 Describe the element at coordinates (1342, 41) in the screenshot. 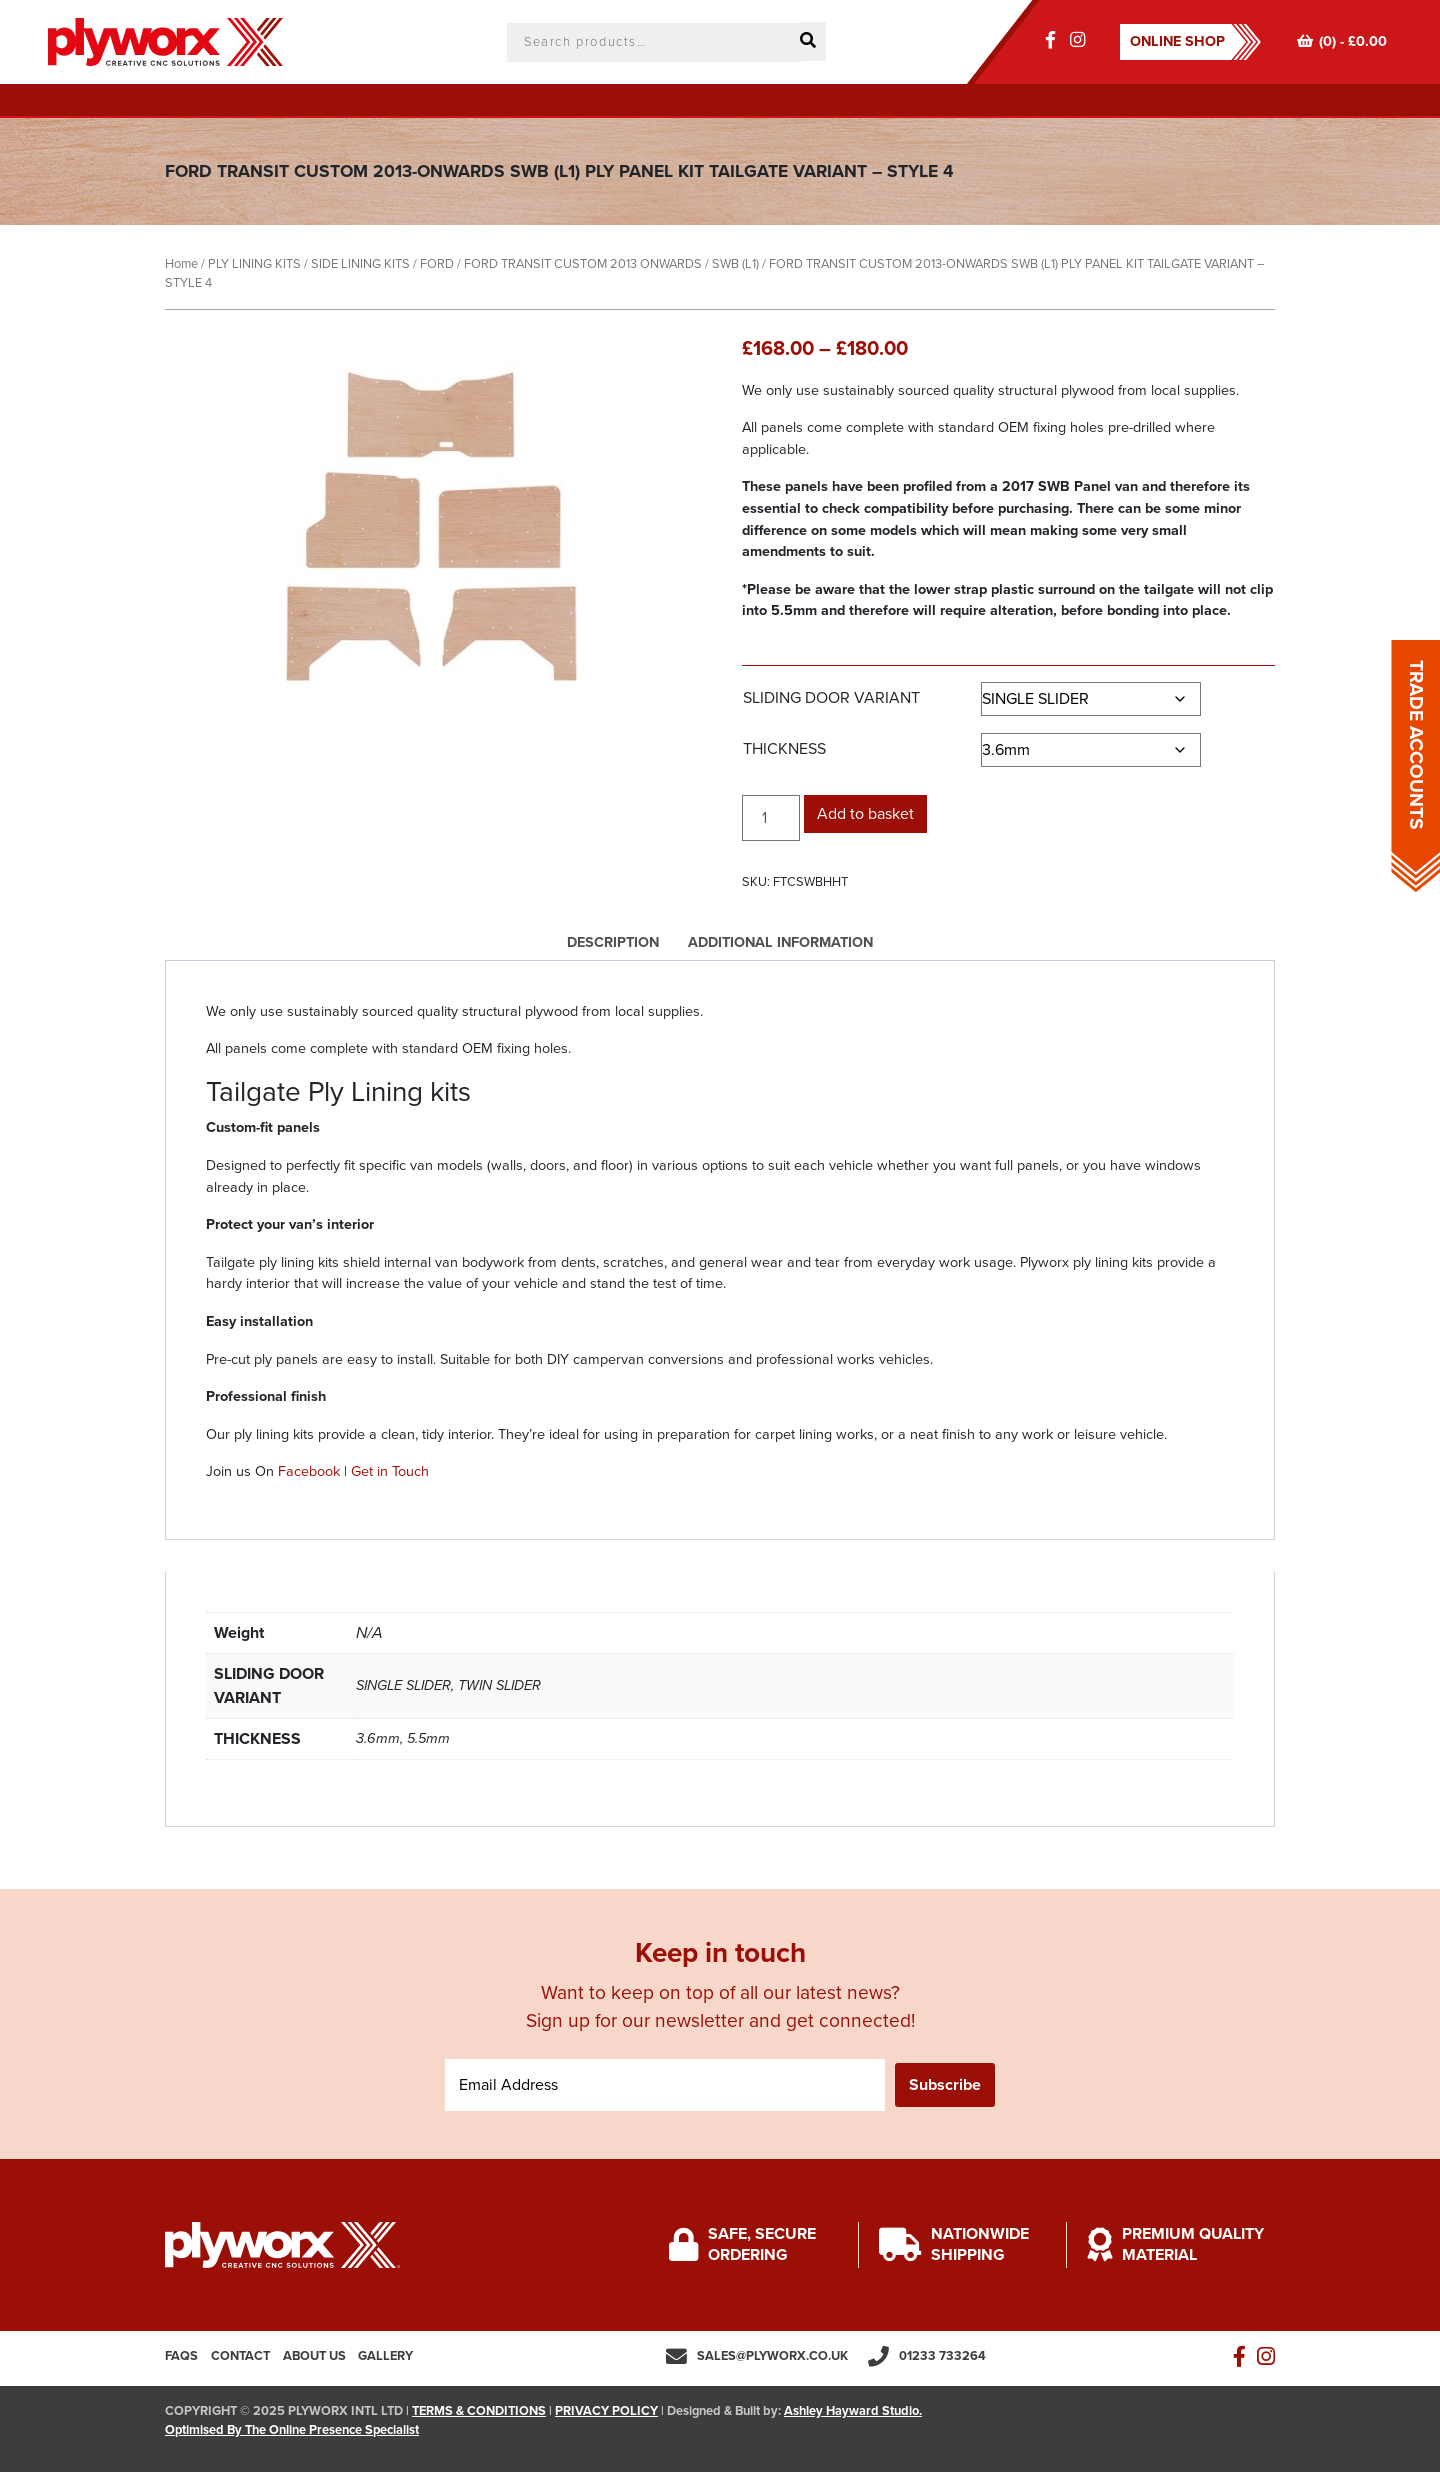

I see `(0) -` at that location.